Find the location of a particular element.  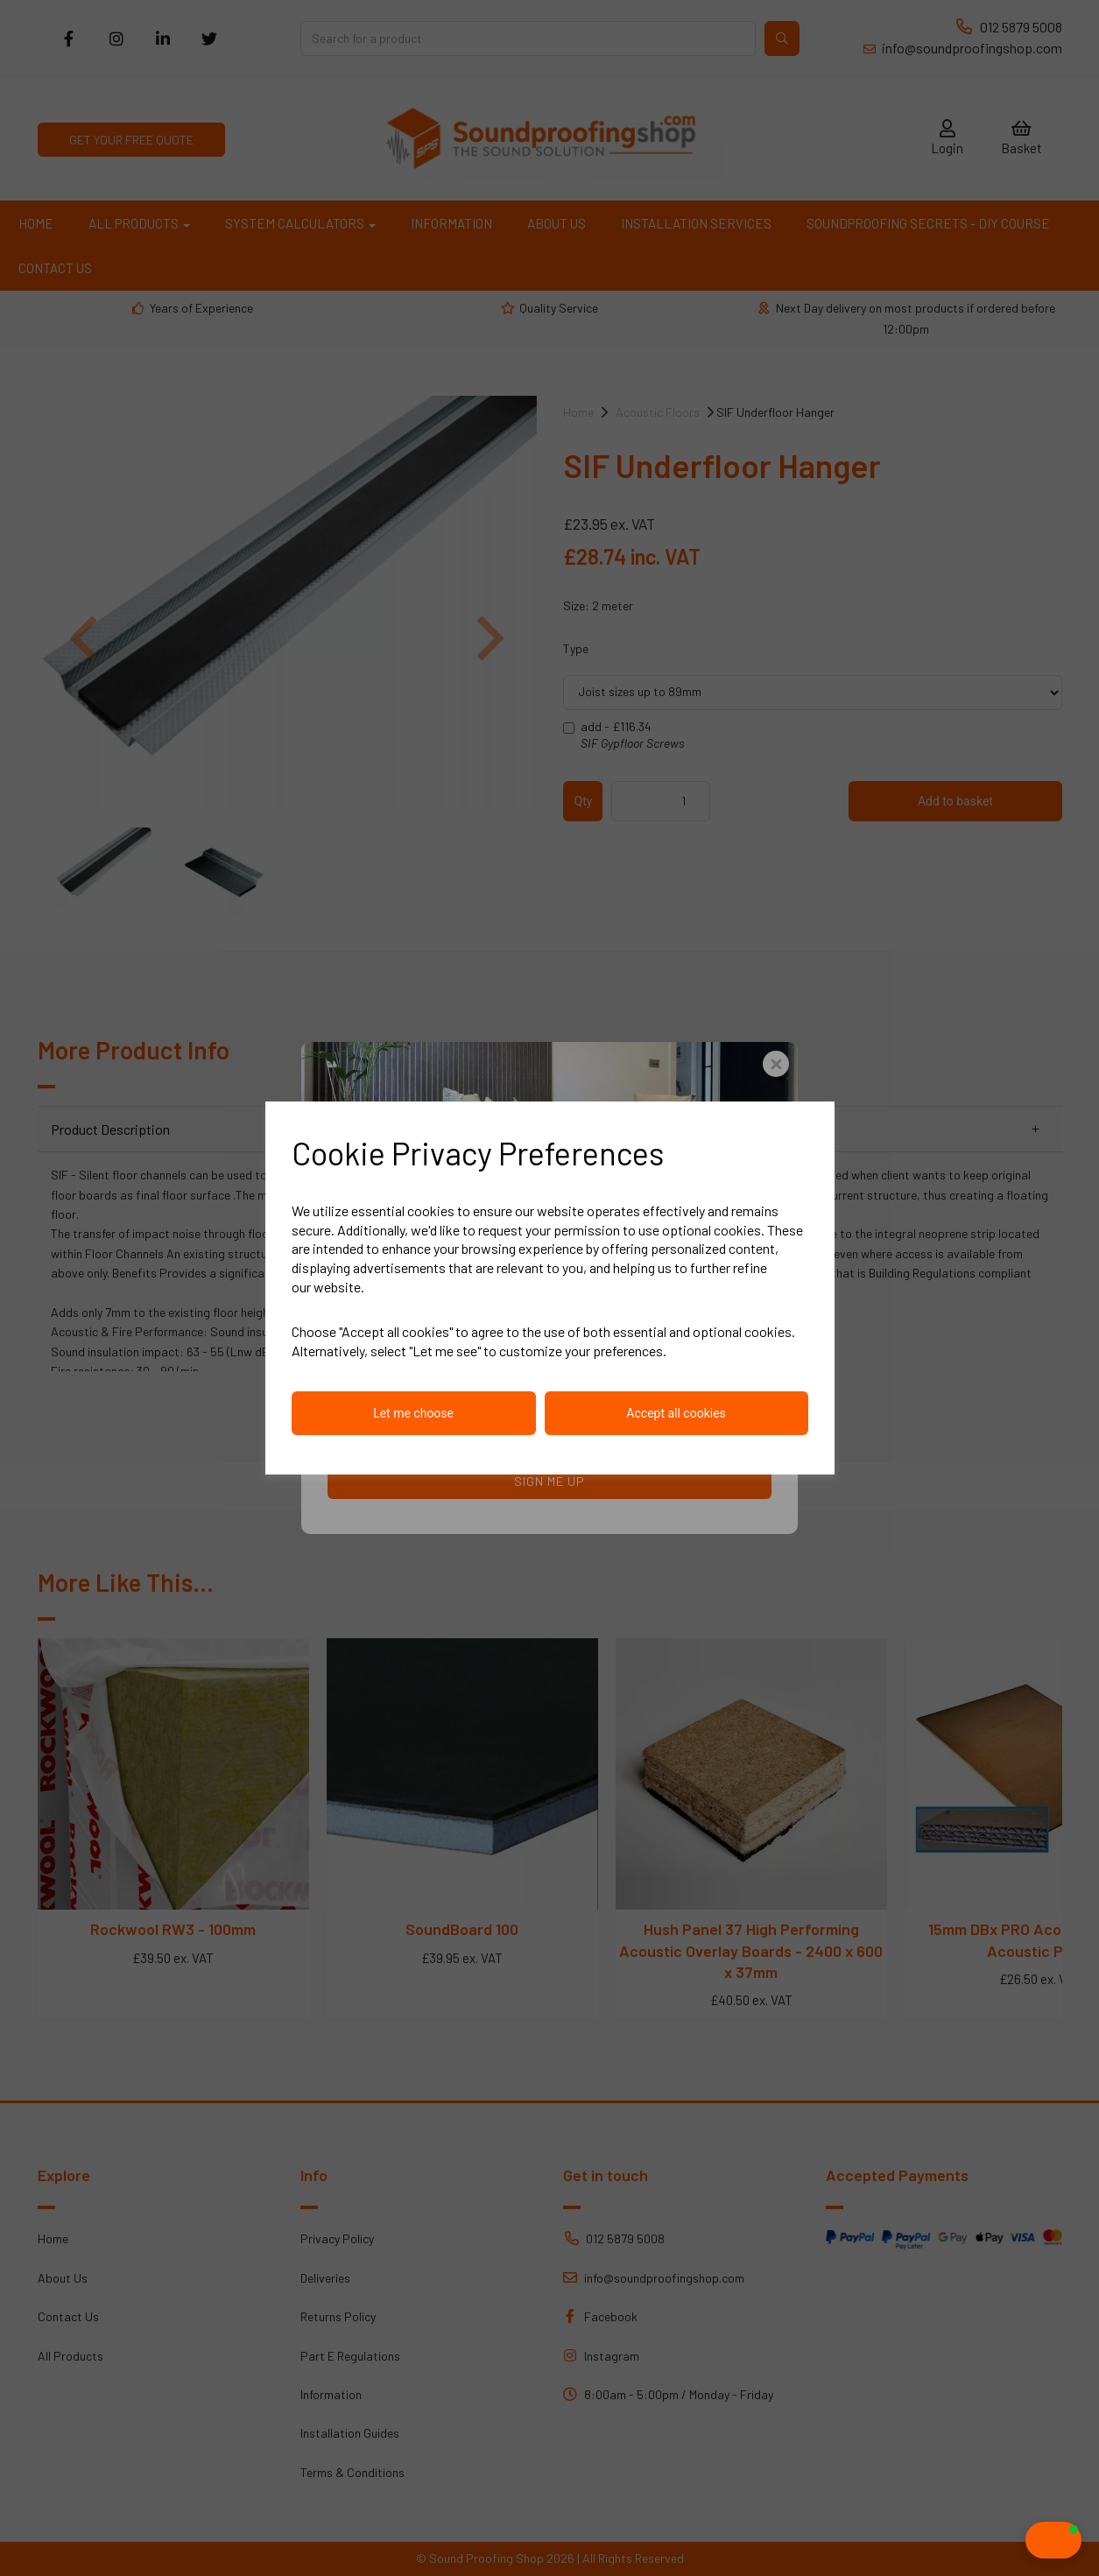

Let me choose is located at coordinates (413, 1413).